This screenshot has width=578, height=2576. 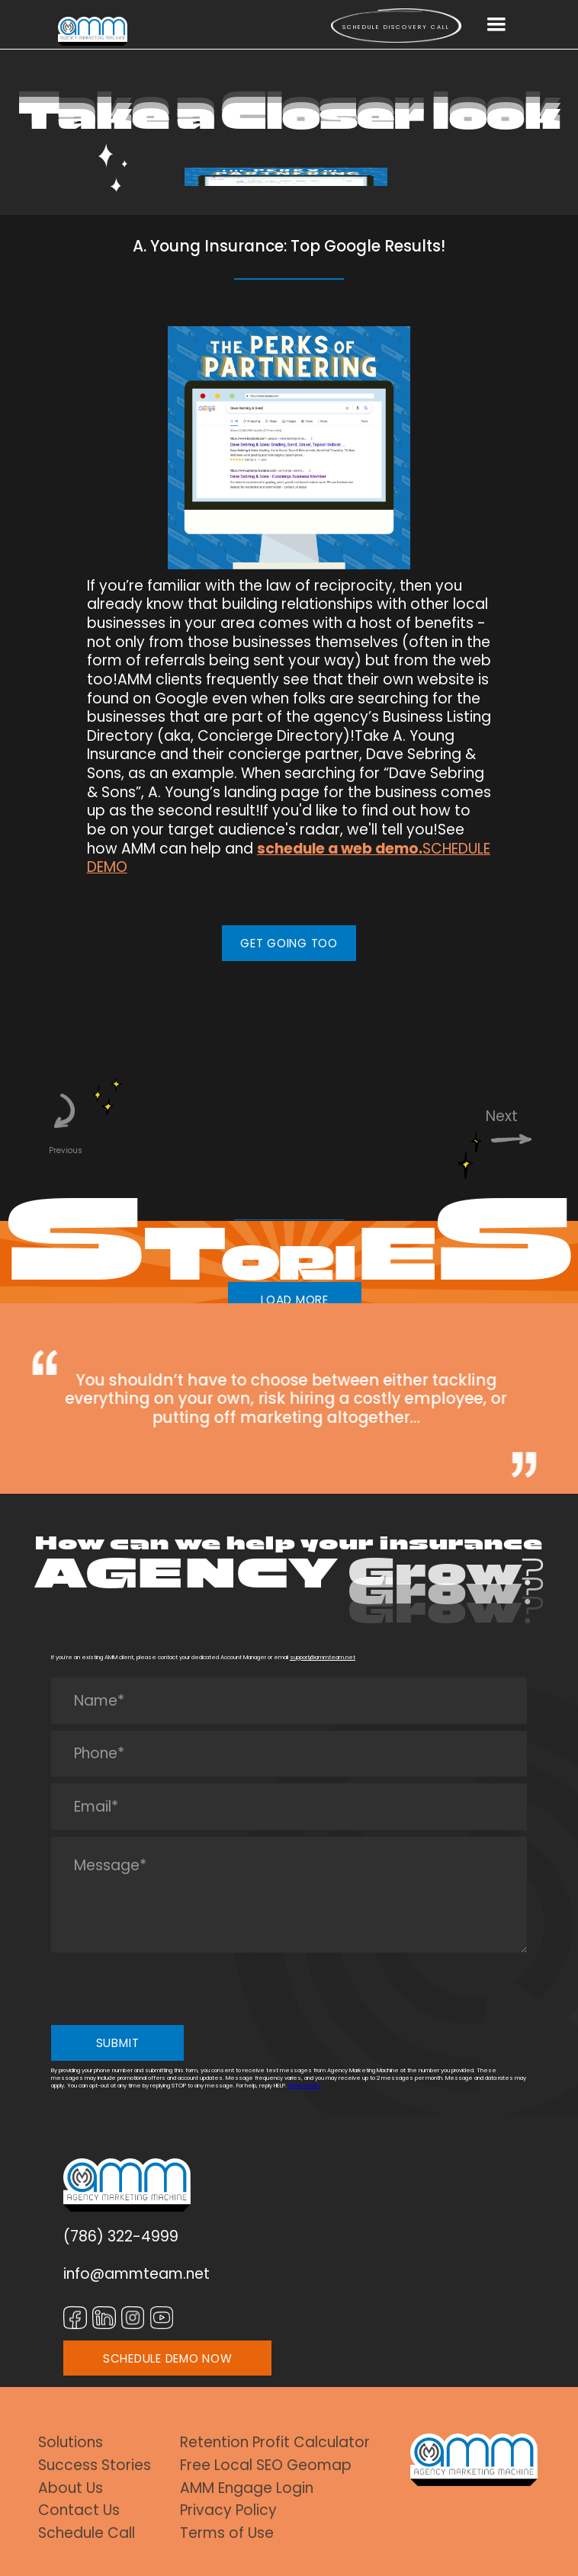 What do you see at coordinates (266, 2465) in the screenshot?
I see `Free Local SEO Geomap` at bounding box center [266, 2465].